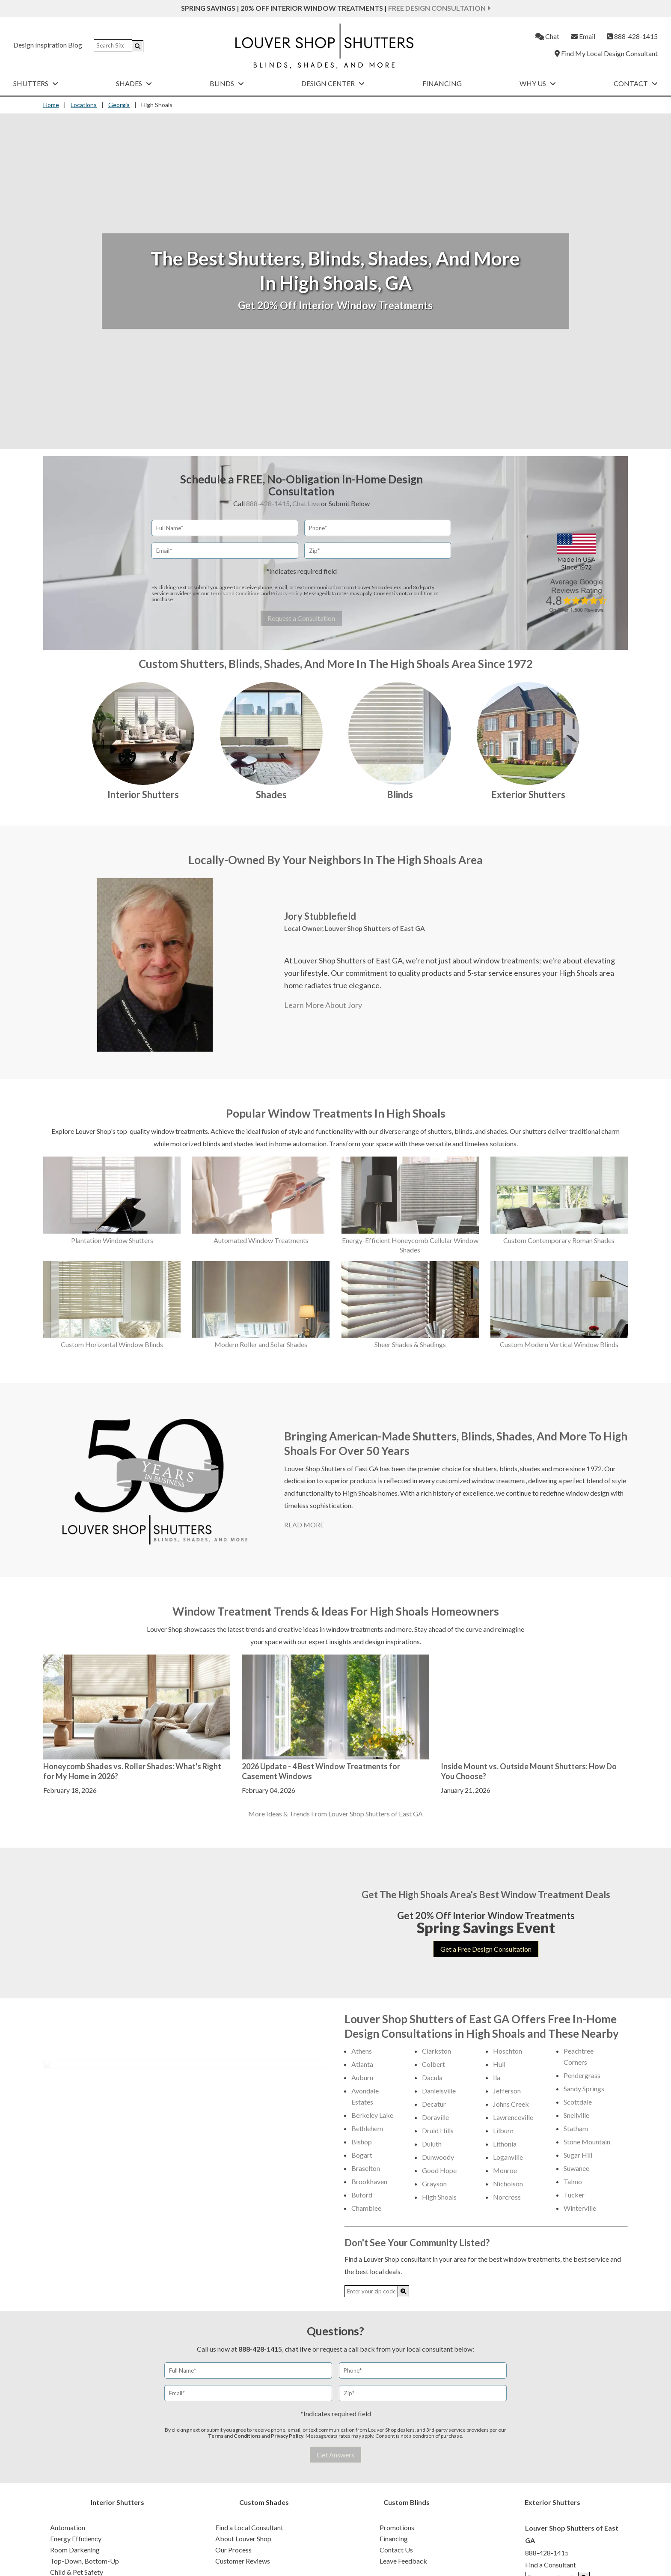 The height and width of the screenshot is (2576, 671). I want to click on Grayson, so click(434, 2183).